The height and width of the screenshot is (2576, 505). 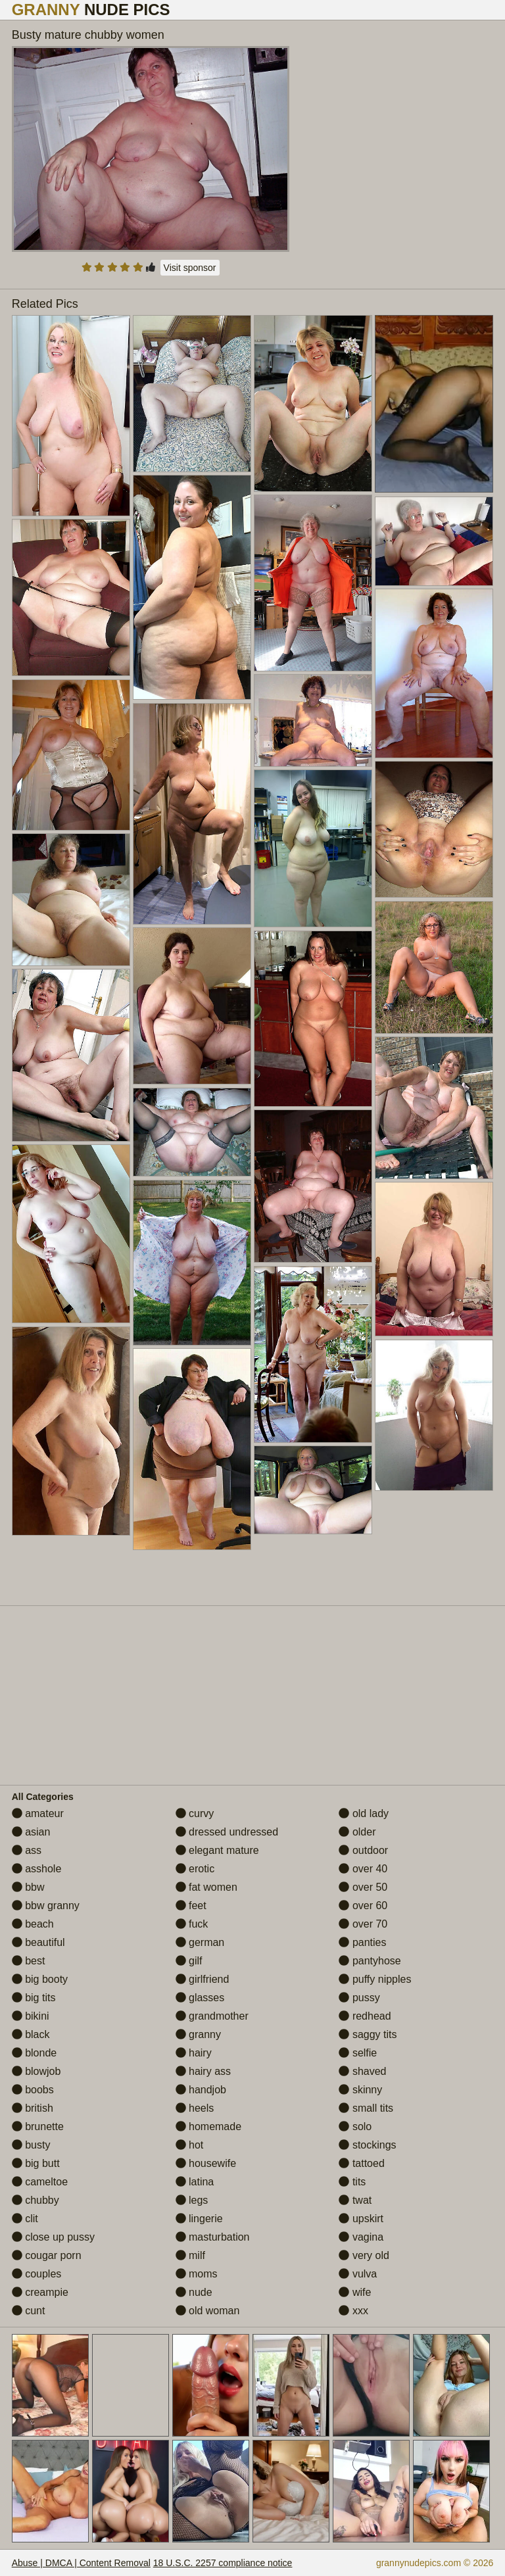 I want to click on old woman, so click(x=208, y=2310).